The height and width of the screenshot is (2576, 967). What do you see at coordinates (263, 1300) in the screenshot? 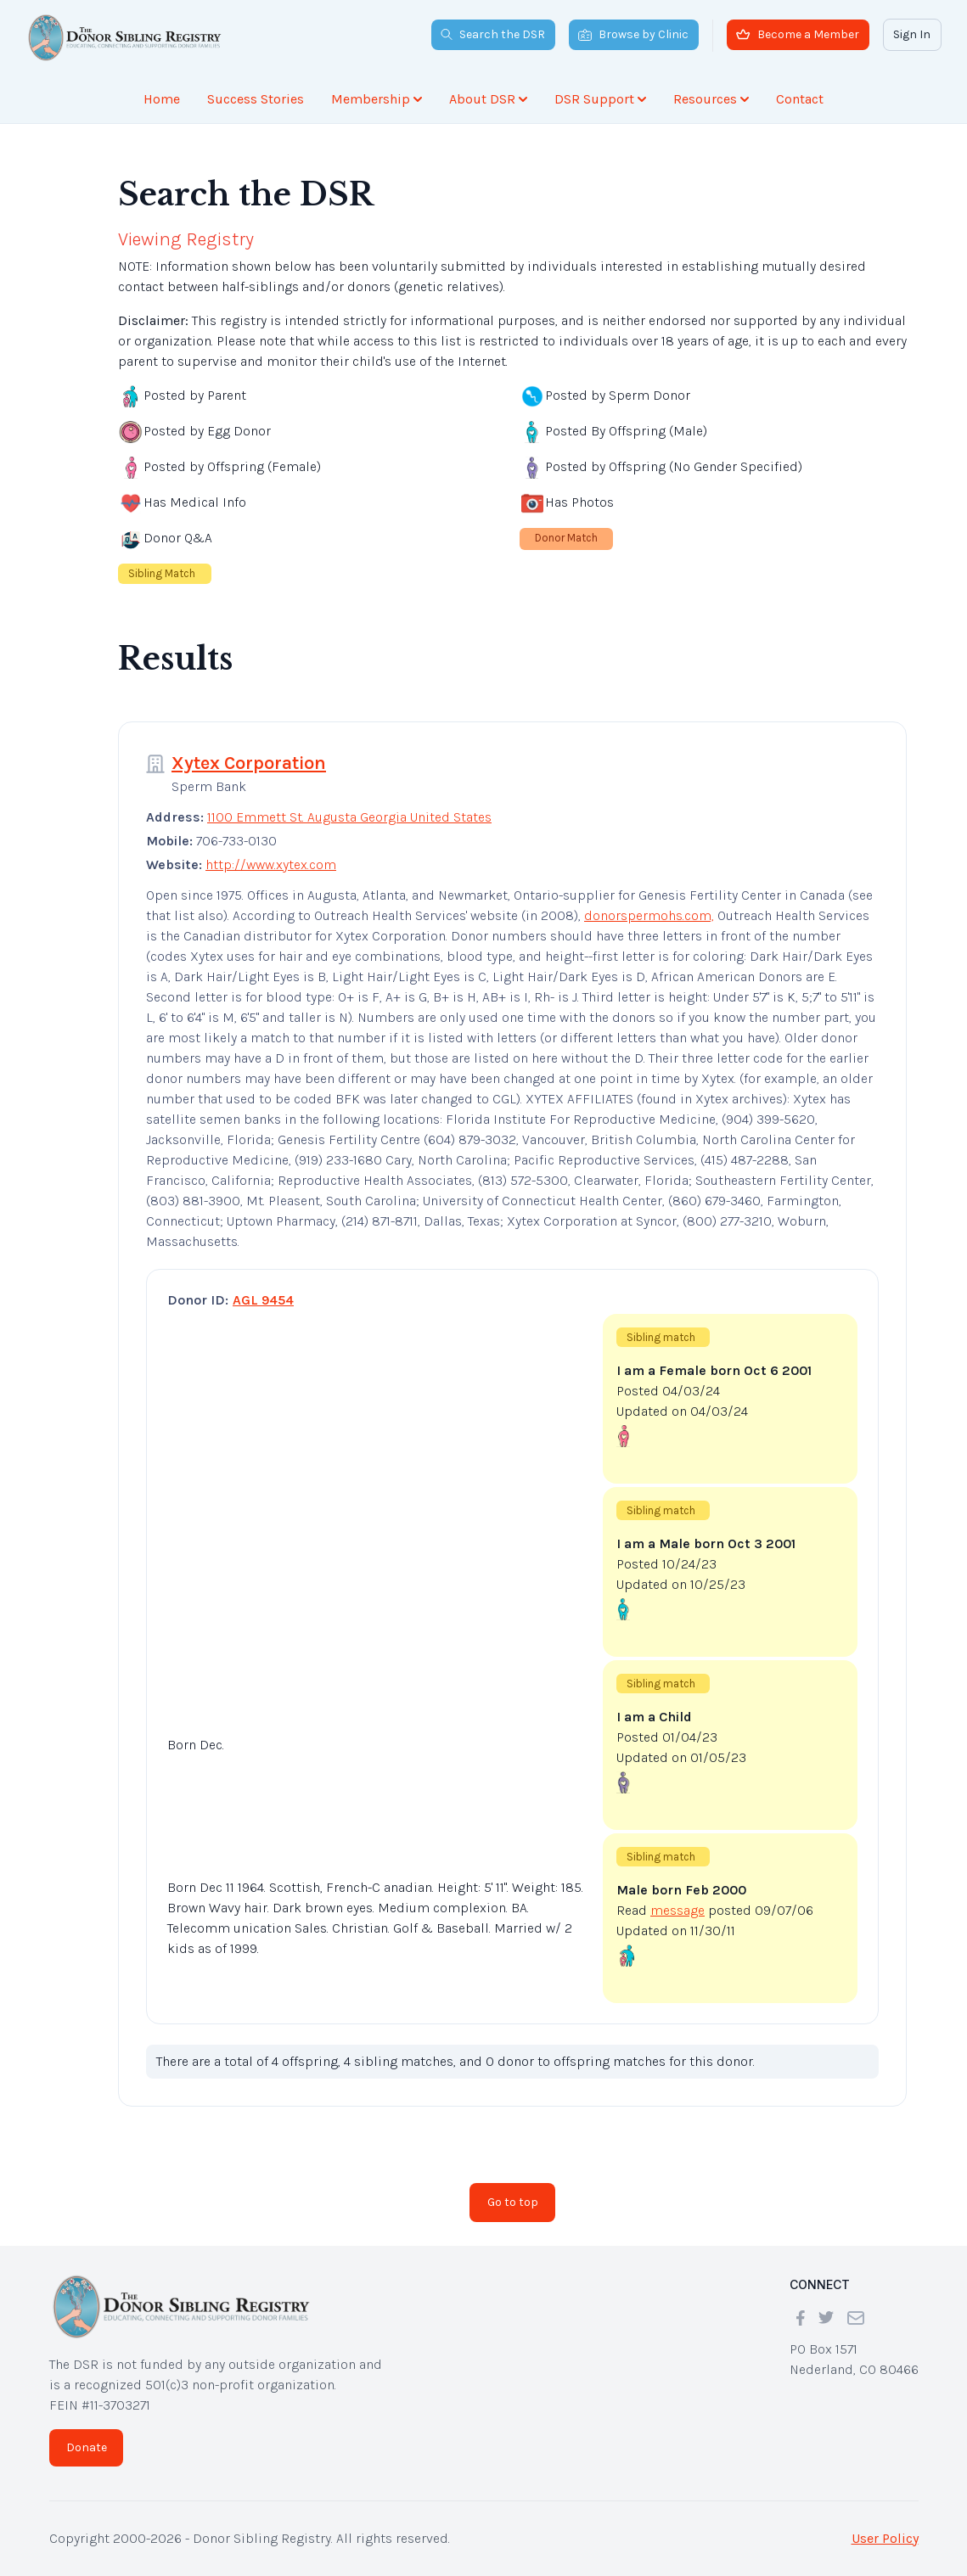
I see `AGL 9454` at bounding box center [263, 1300].